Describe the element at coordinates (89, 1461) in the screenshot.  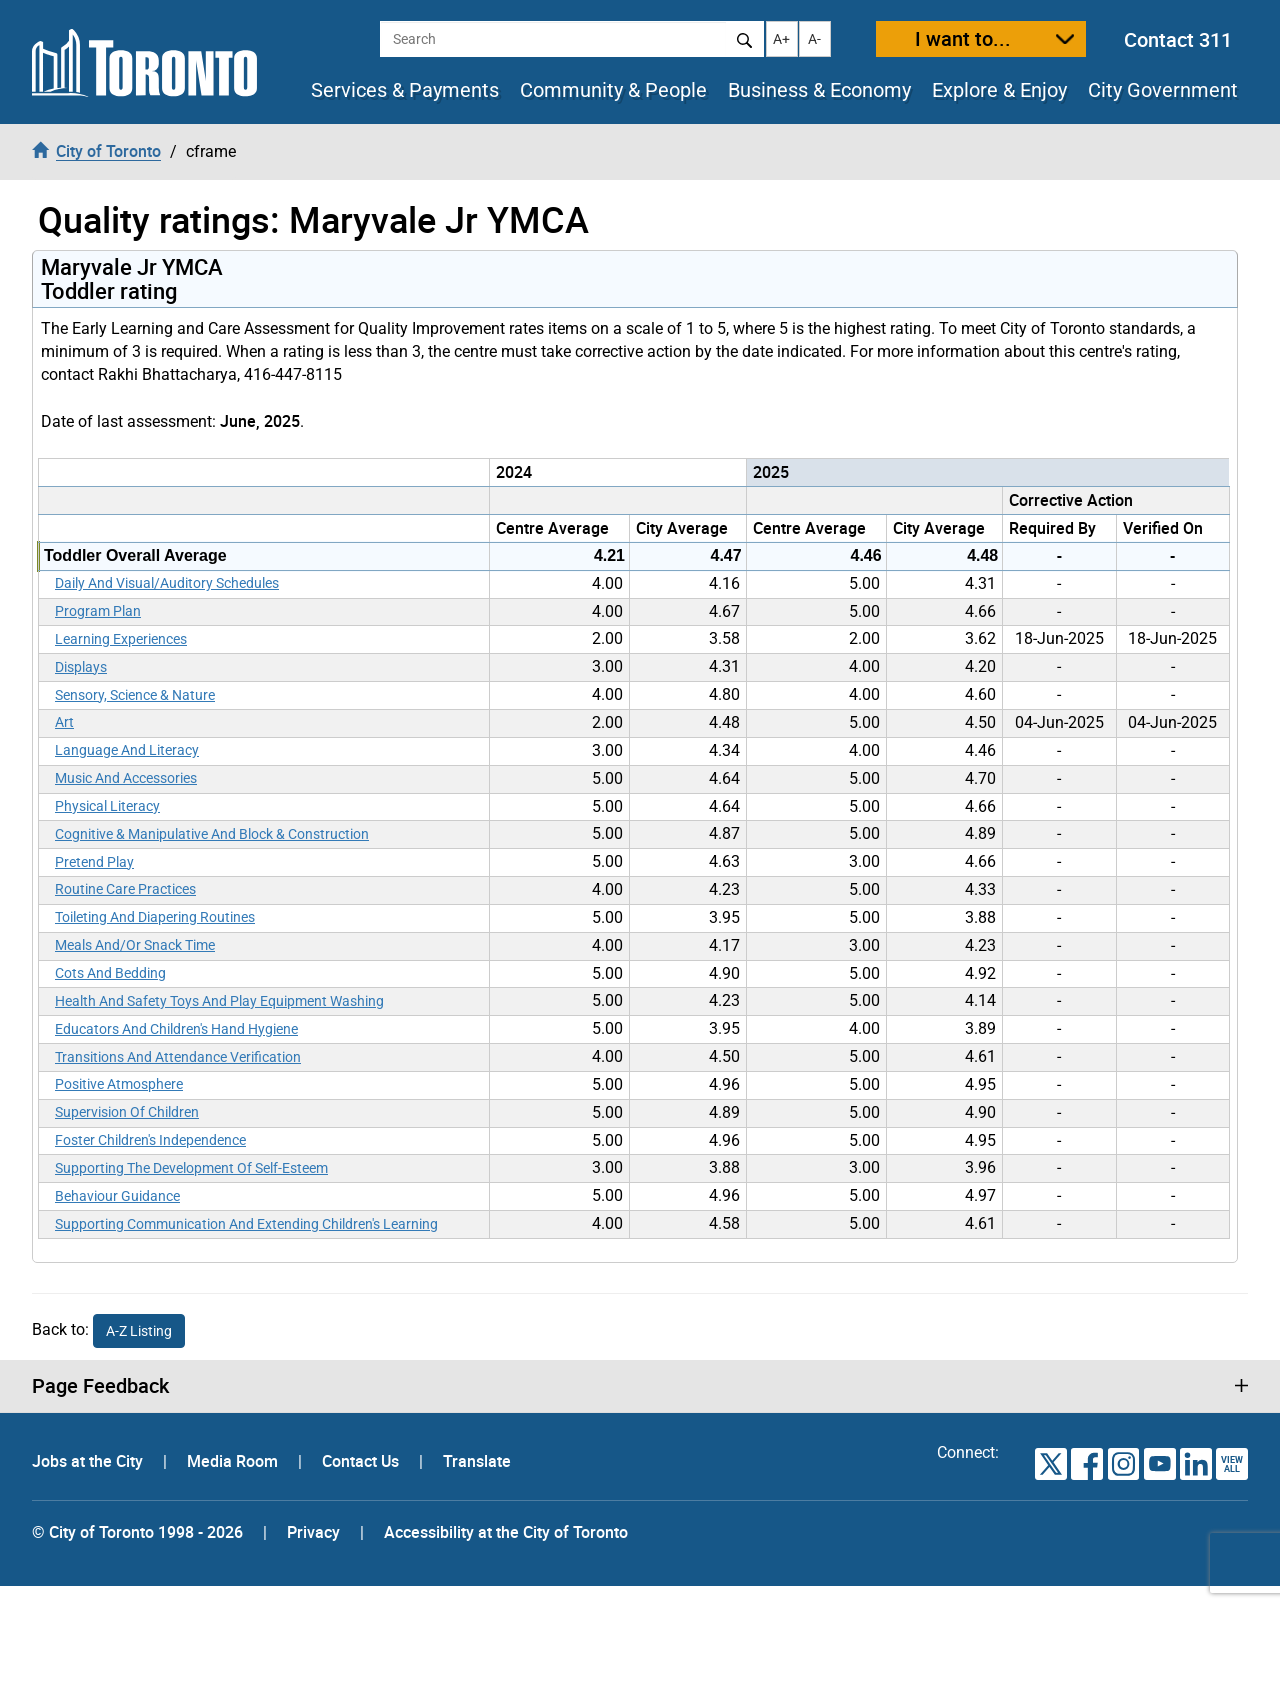
I see `Jobs at the City` at that location.